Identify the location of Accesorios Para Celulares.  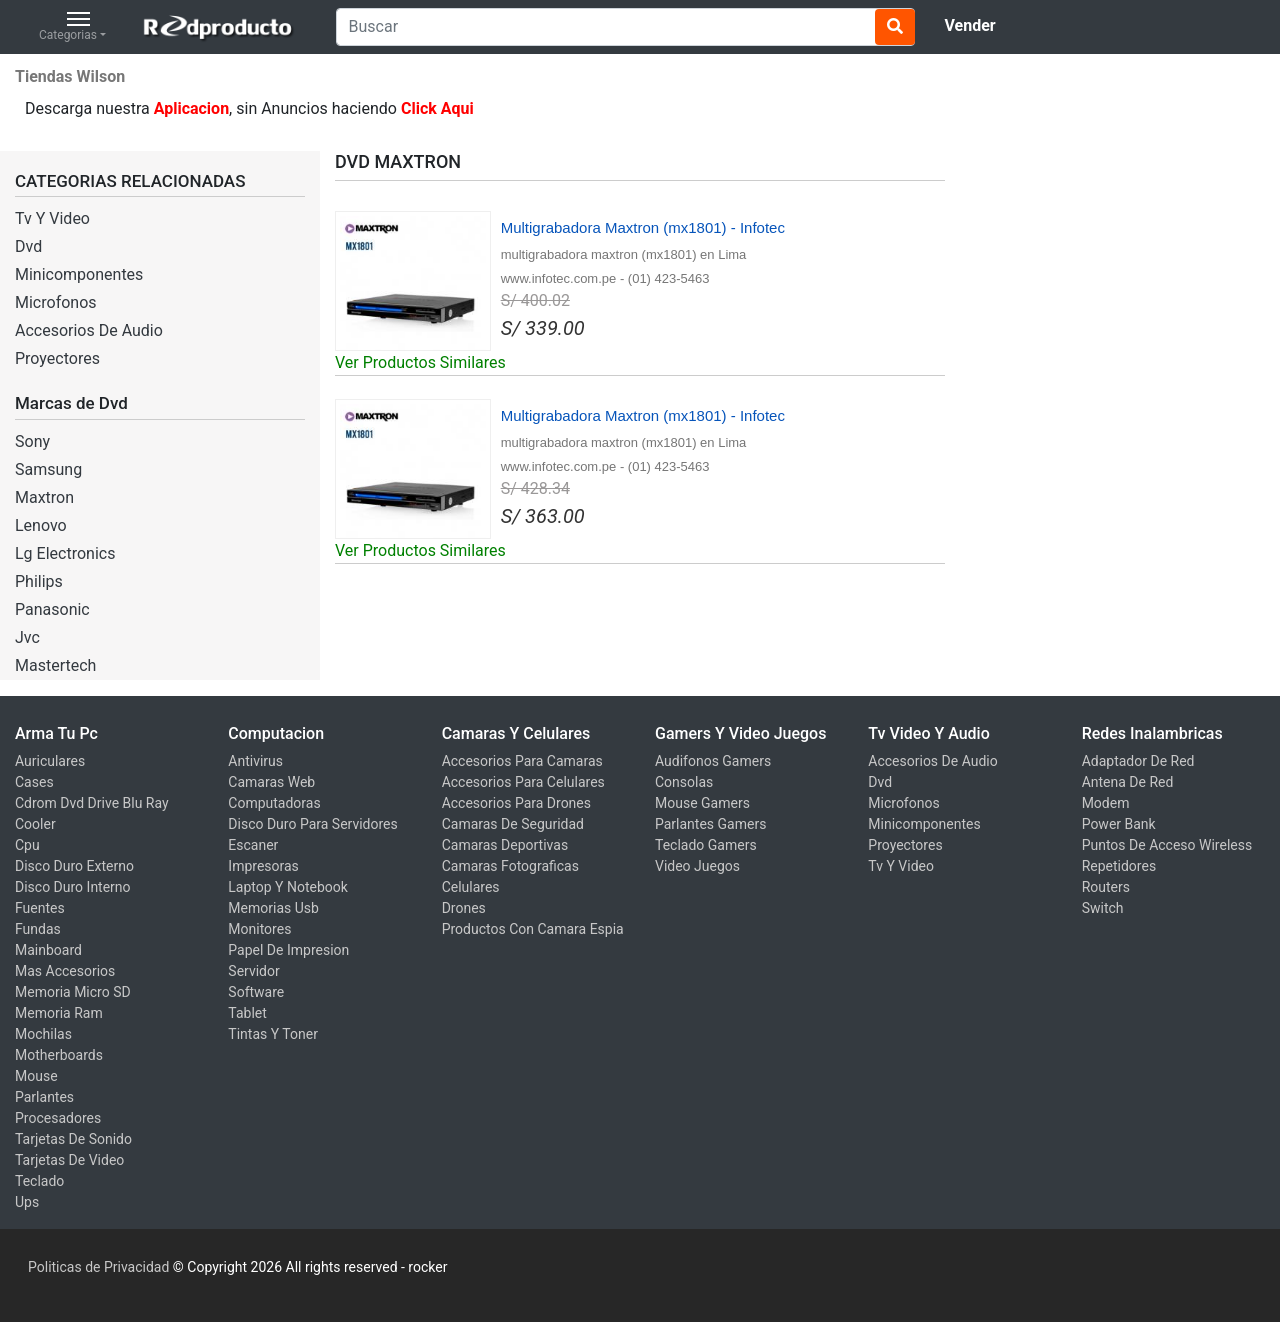
(523, 782).